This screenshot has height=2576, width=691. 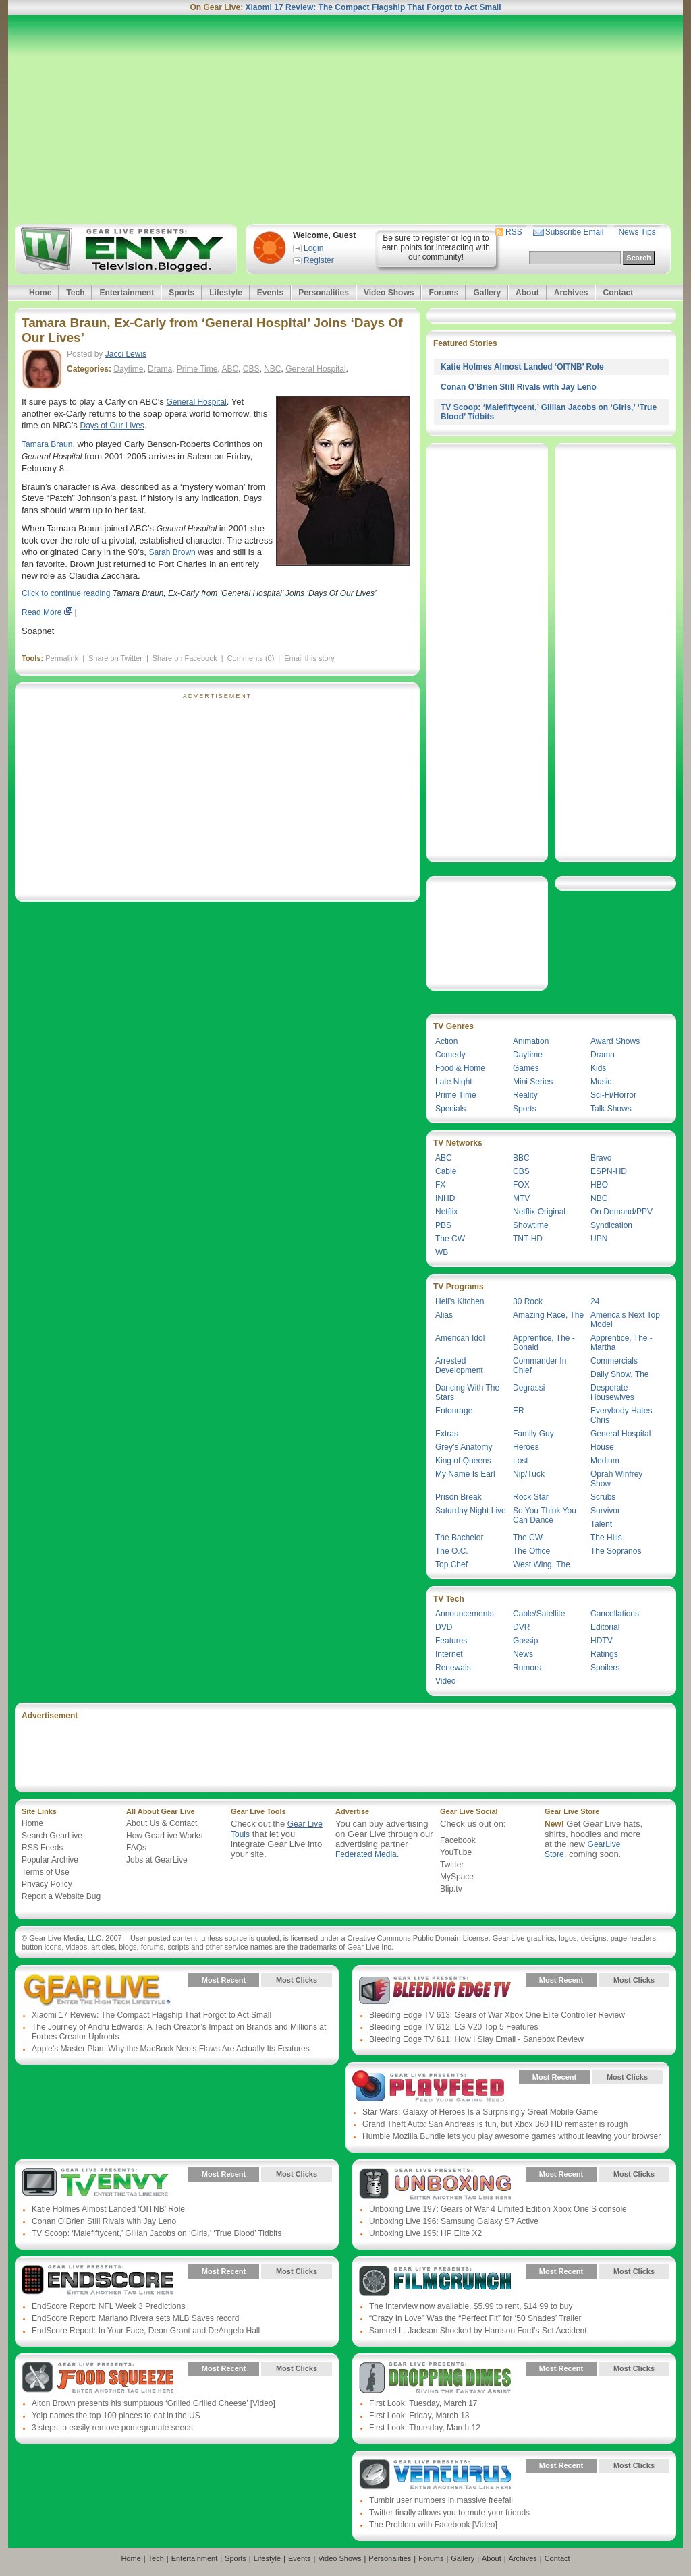 I want to click on INHD, so click(x=445, y=1198).